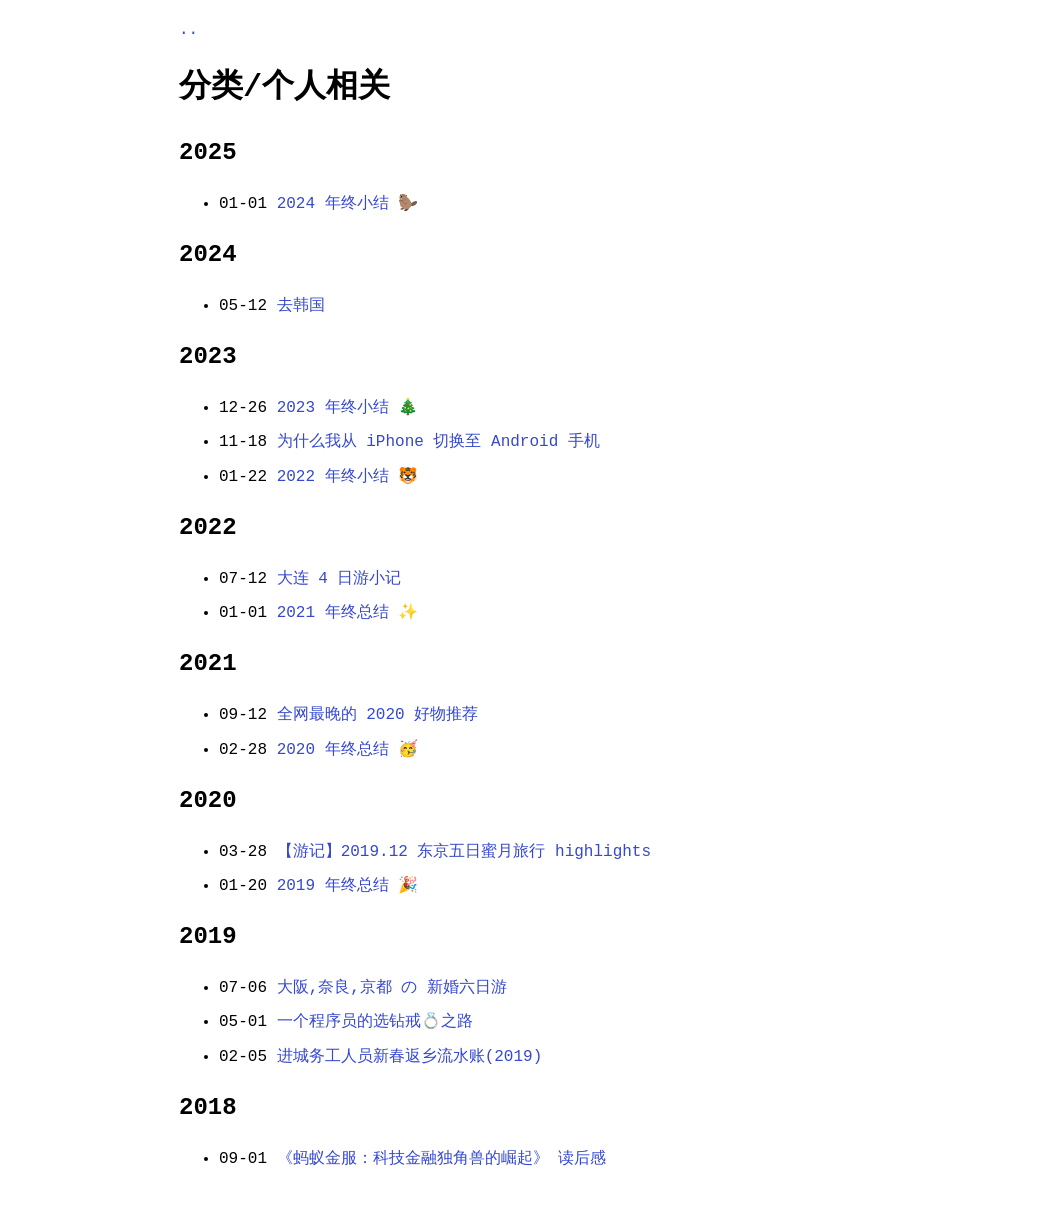  I want to click on 《蚂蚁金服：科技金融独角兽的崛起》 读后感, so click(442, 1159).